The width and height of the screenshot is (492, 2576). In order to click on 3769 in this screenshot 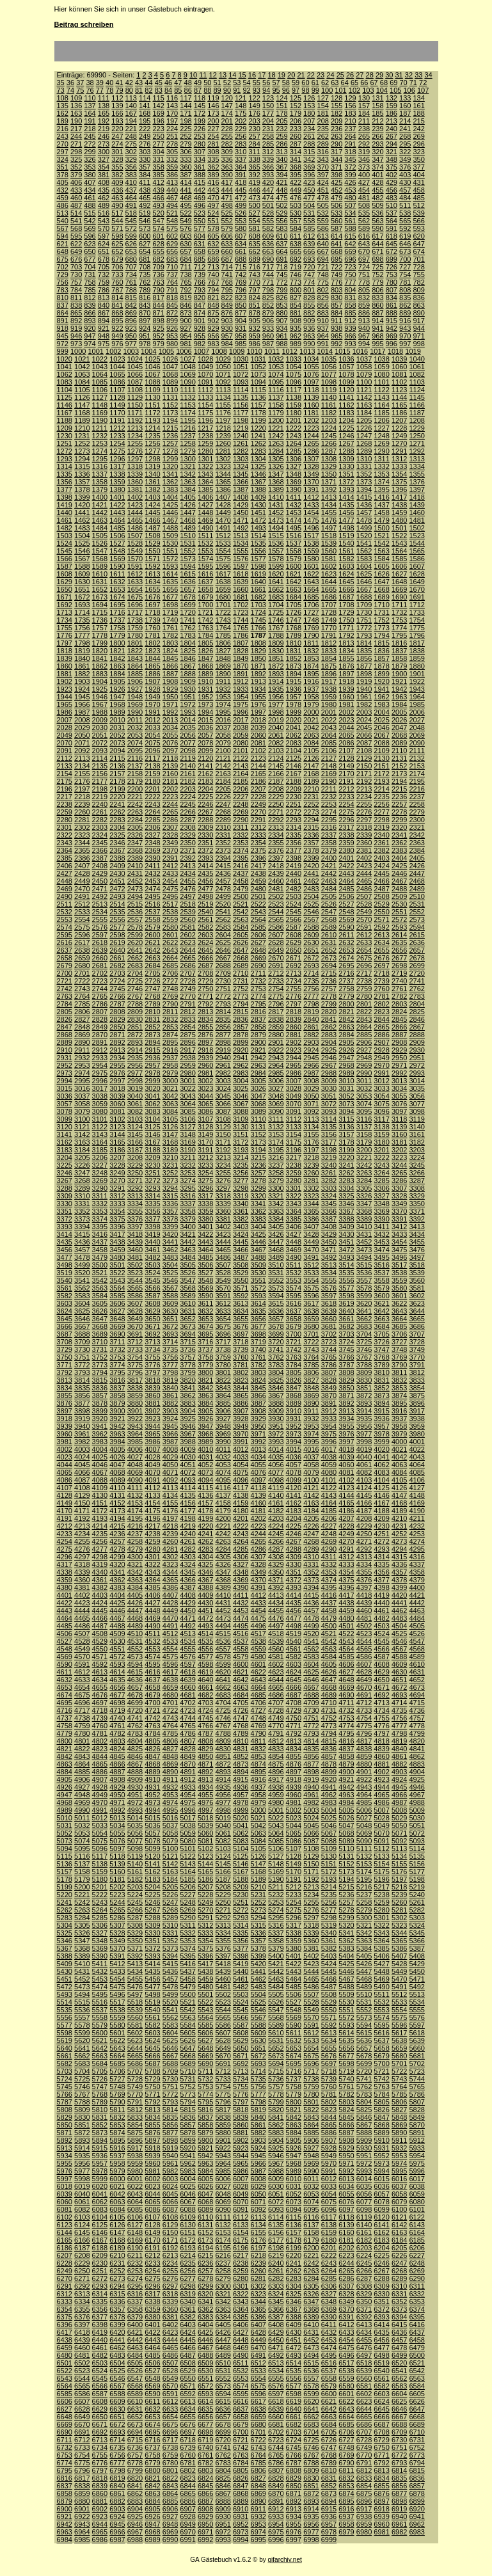, I will do `click(399, 1357)`.